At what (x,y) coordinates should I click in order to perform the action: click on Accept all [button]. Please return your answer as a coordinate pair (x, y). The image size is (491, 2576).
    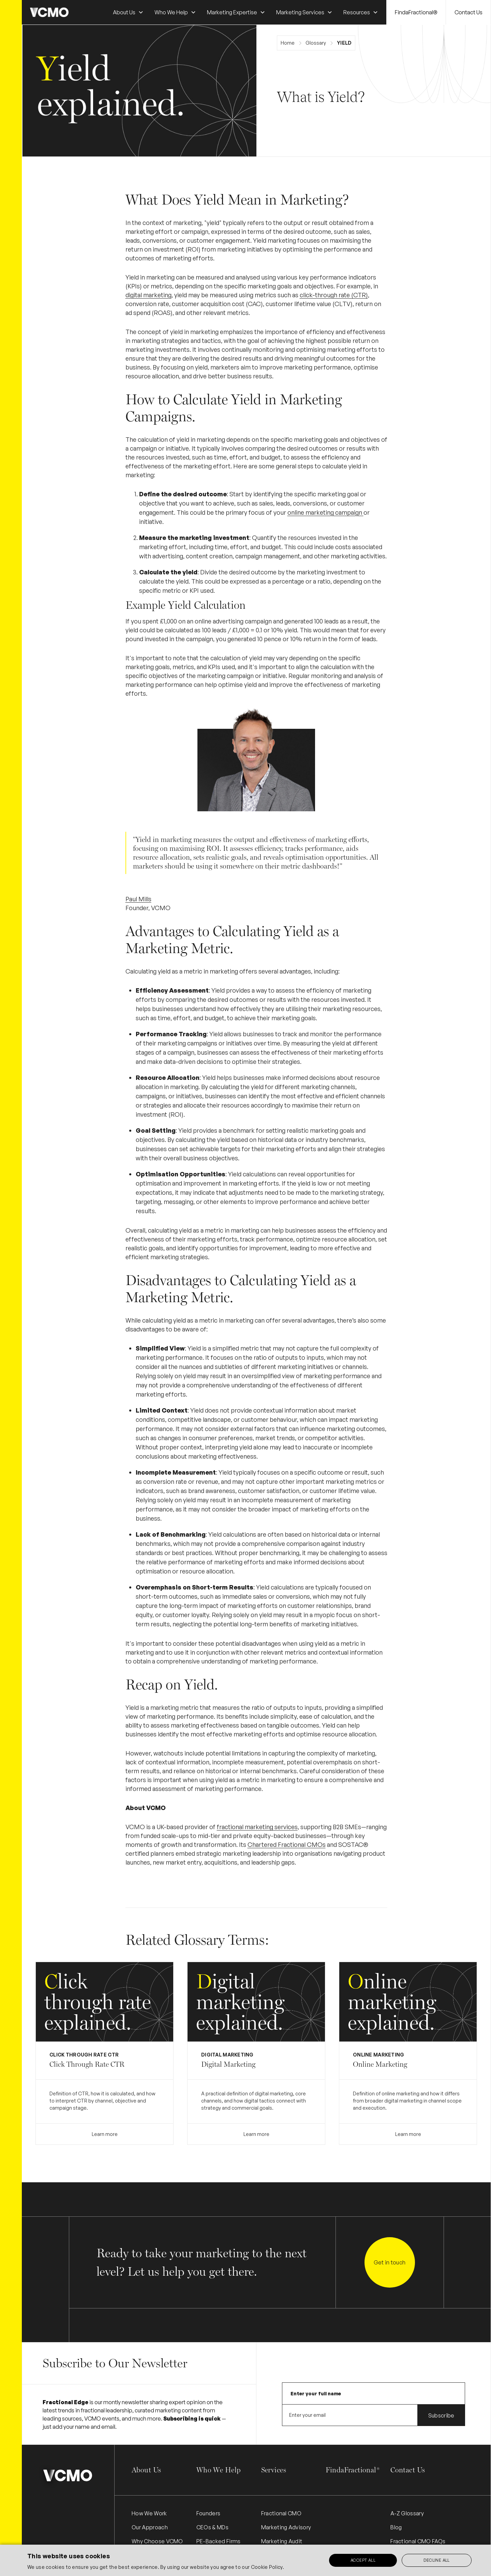
    Looking at the image, I should click on (363, 2560).